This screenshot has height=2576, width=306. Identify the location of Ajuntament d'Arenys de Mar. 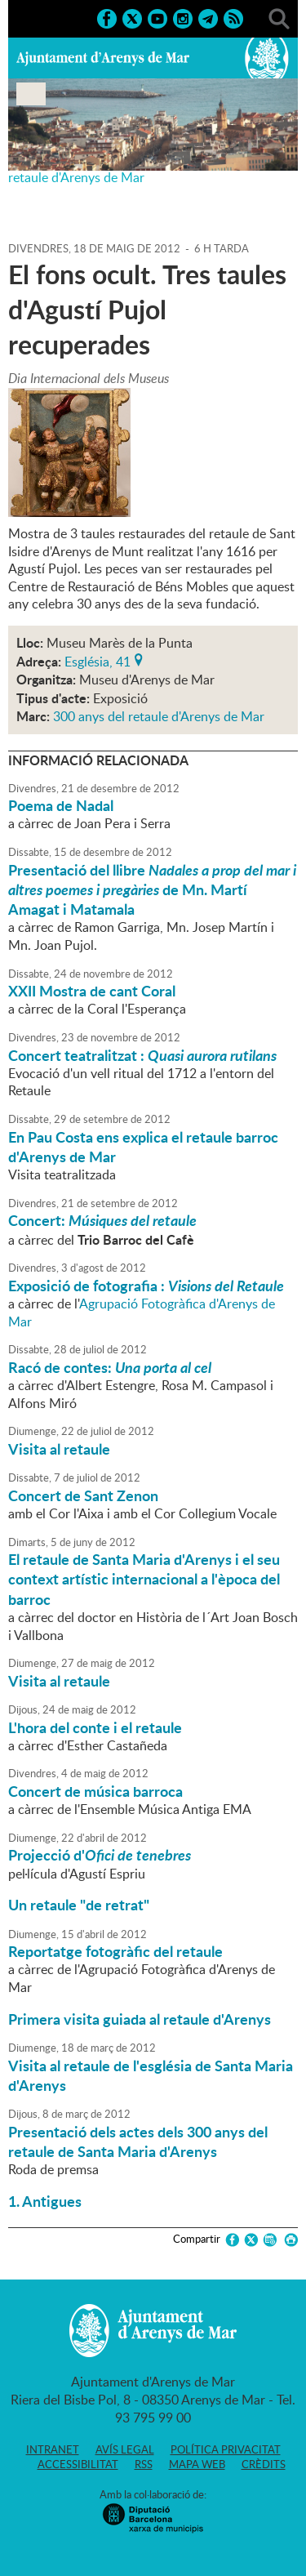
(102, 58).